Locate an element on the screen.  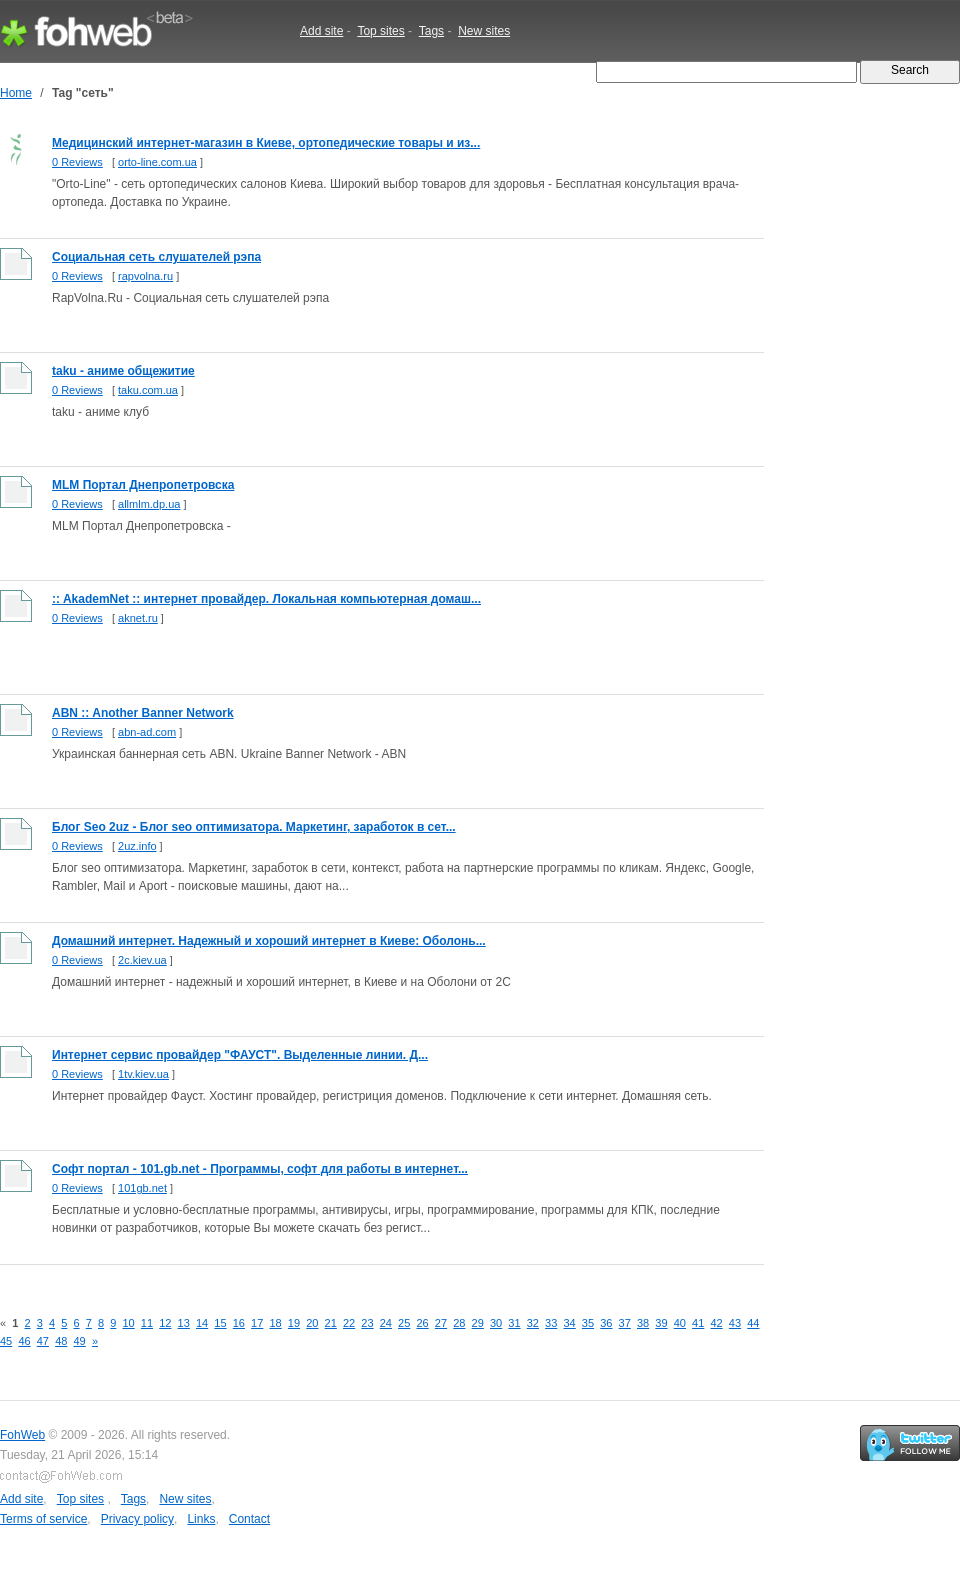
12 is located at coordinates (165, 1323).